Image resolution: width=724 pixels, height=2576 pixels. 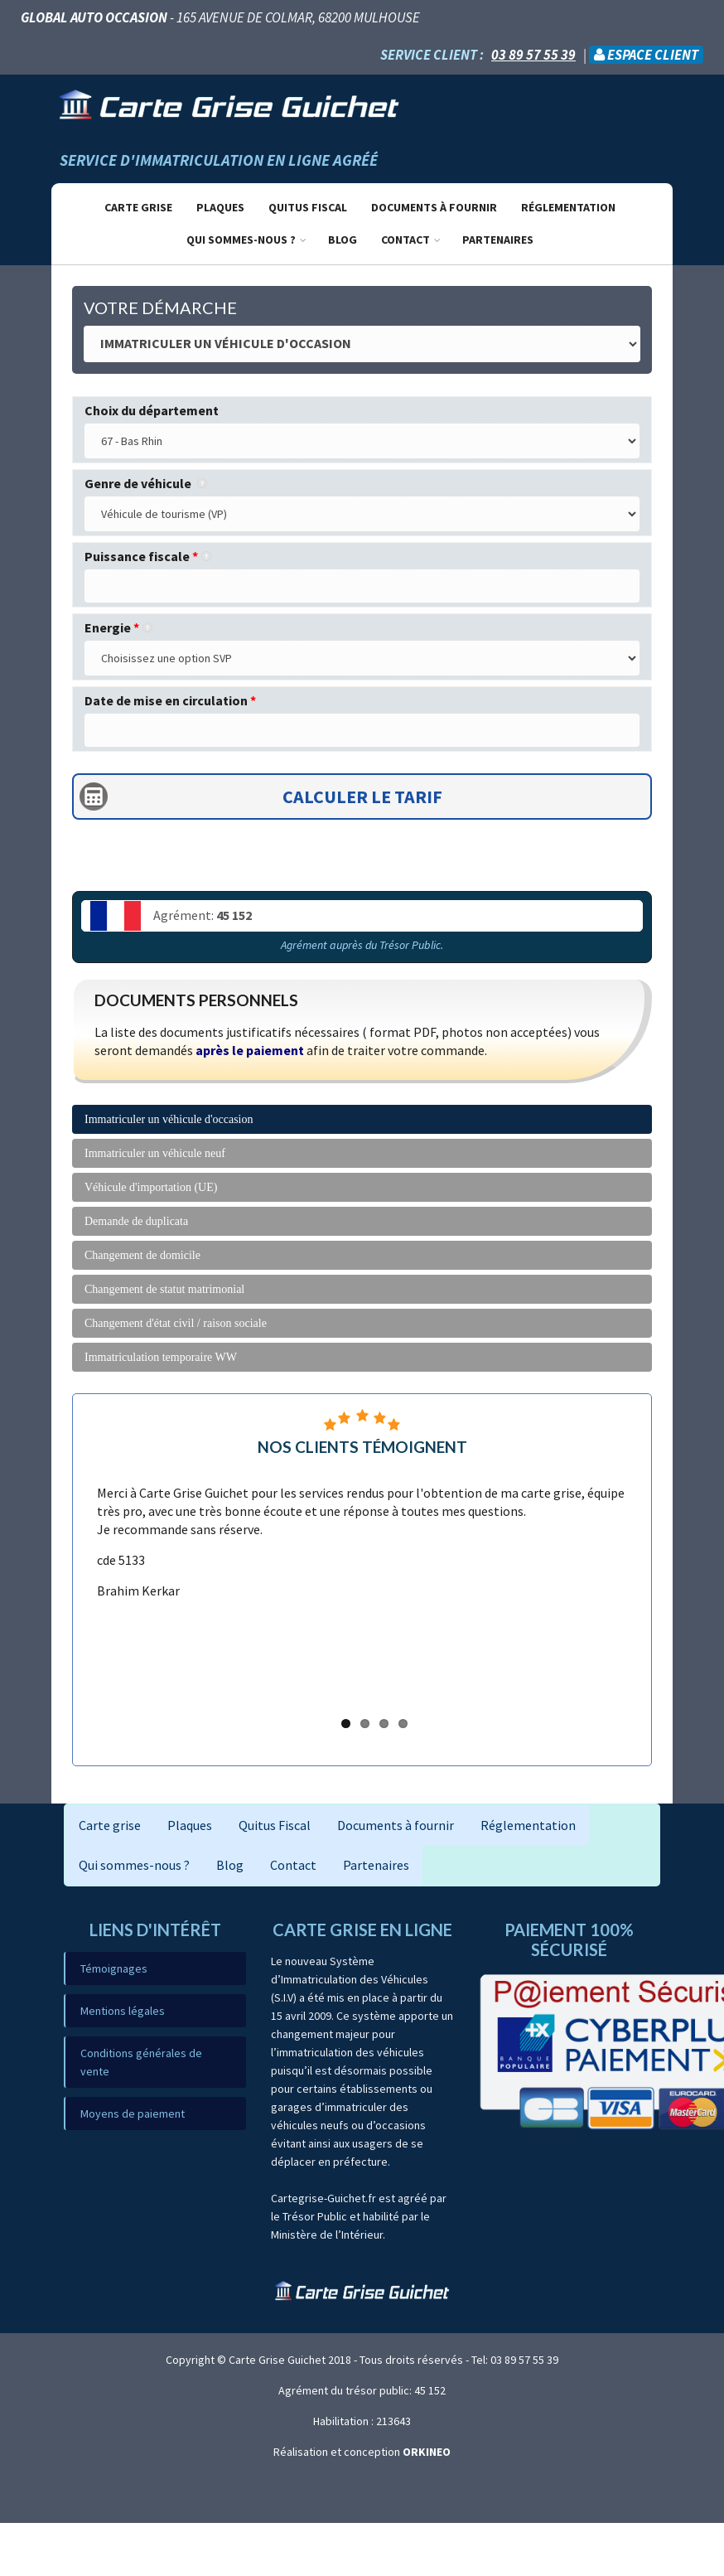 What do you see at coordinates (220, 207) in the screenshot?
I see `Plaques` at bounding box center [220, 207].